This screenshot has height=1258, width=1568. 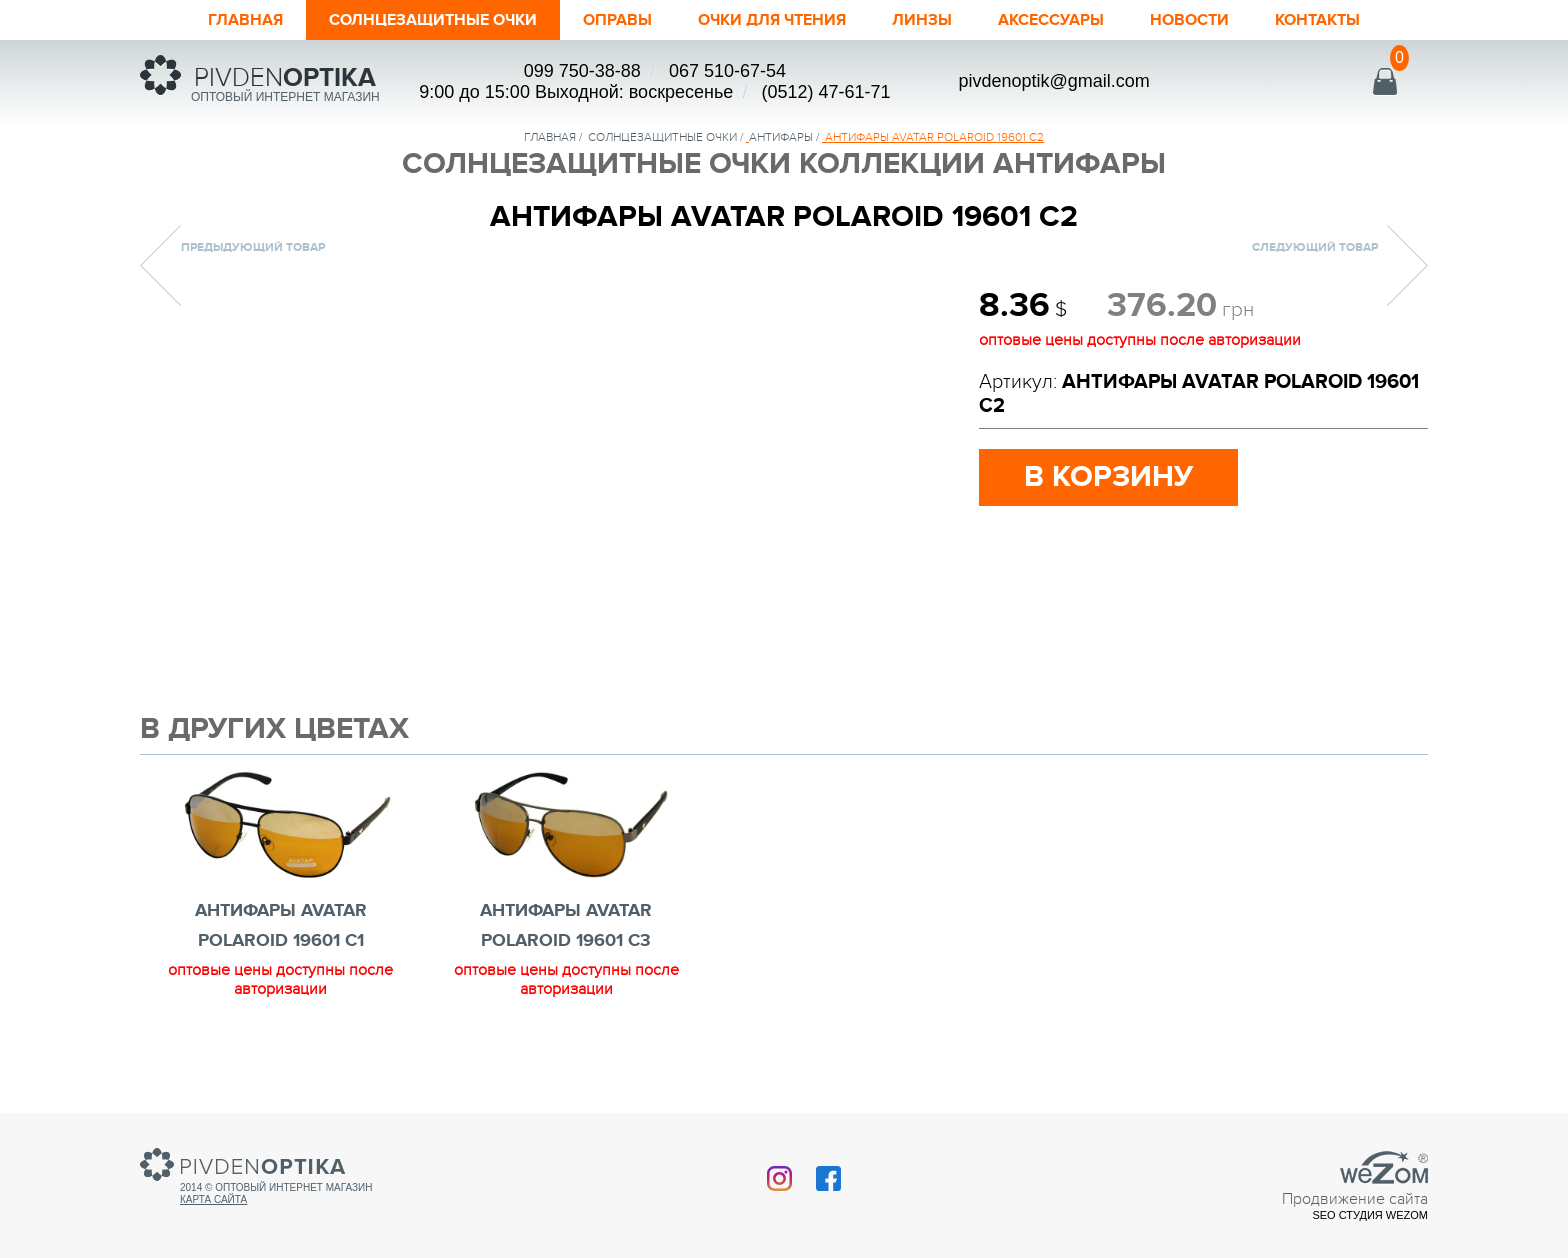 What do you see at coordinates (1108, 477) in the screenshot?
I see `в корзину` at bounding box center [1108, 477].